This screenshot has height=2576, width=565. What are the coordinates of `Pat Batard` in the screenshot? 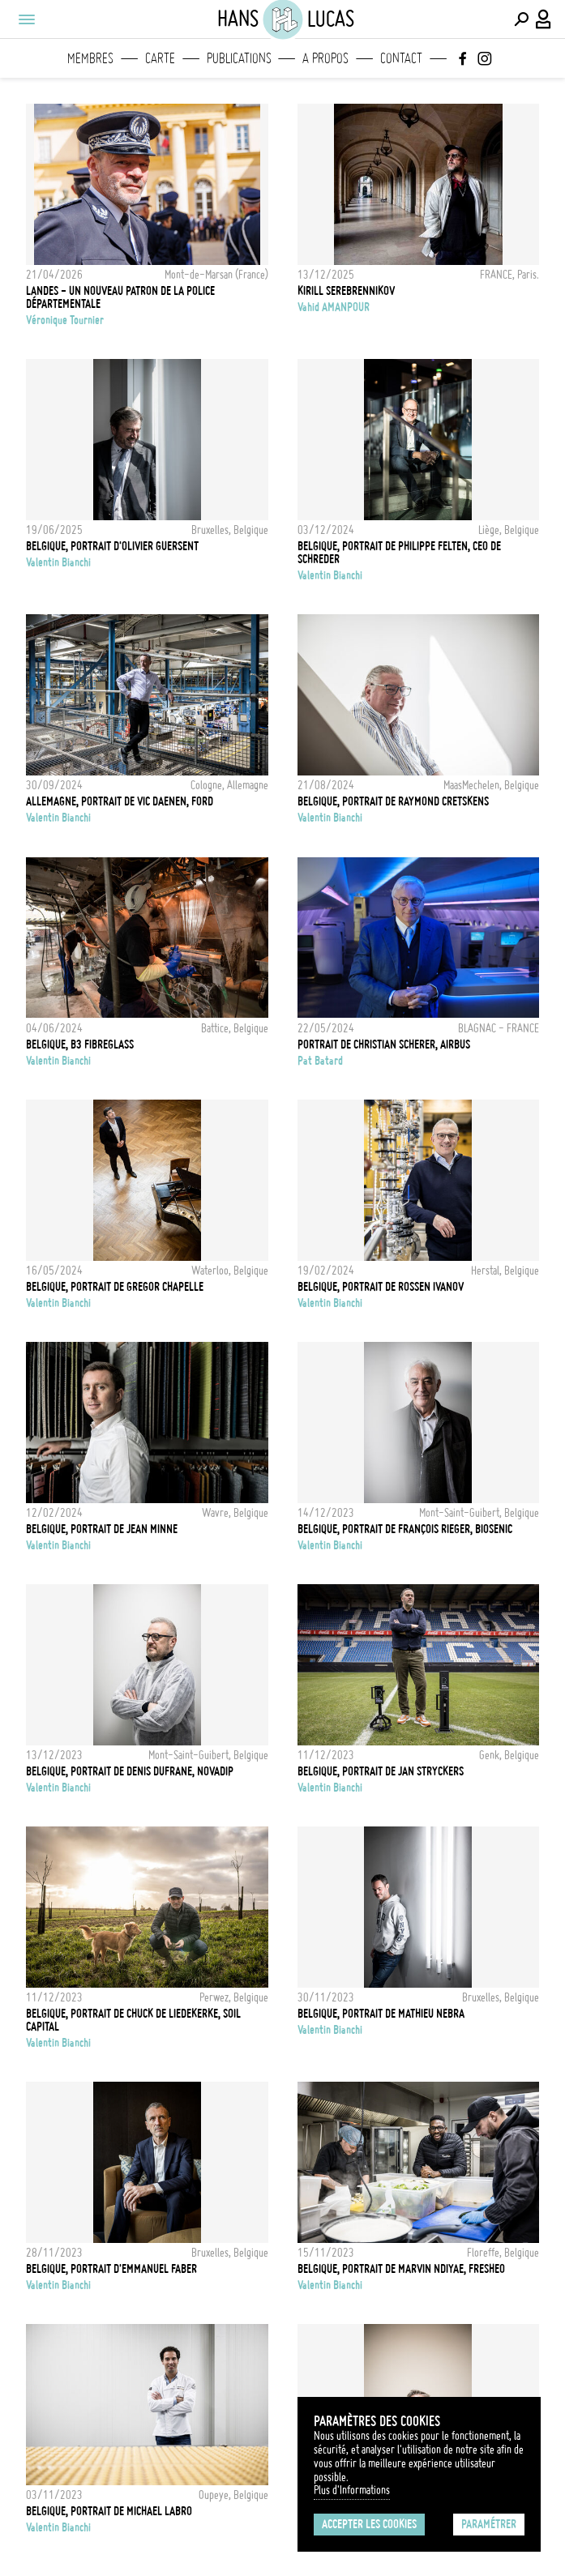 It's located at (320, 1060).